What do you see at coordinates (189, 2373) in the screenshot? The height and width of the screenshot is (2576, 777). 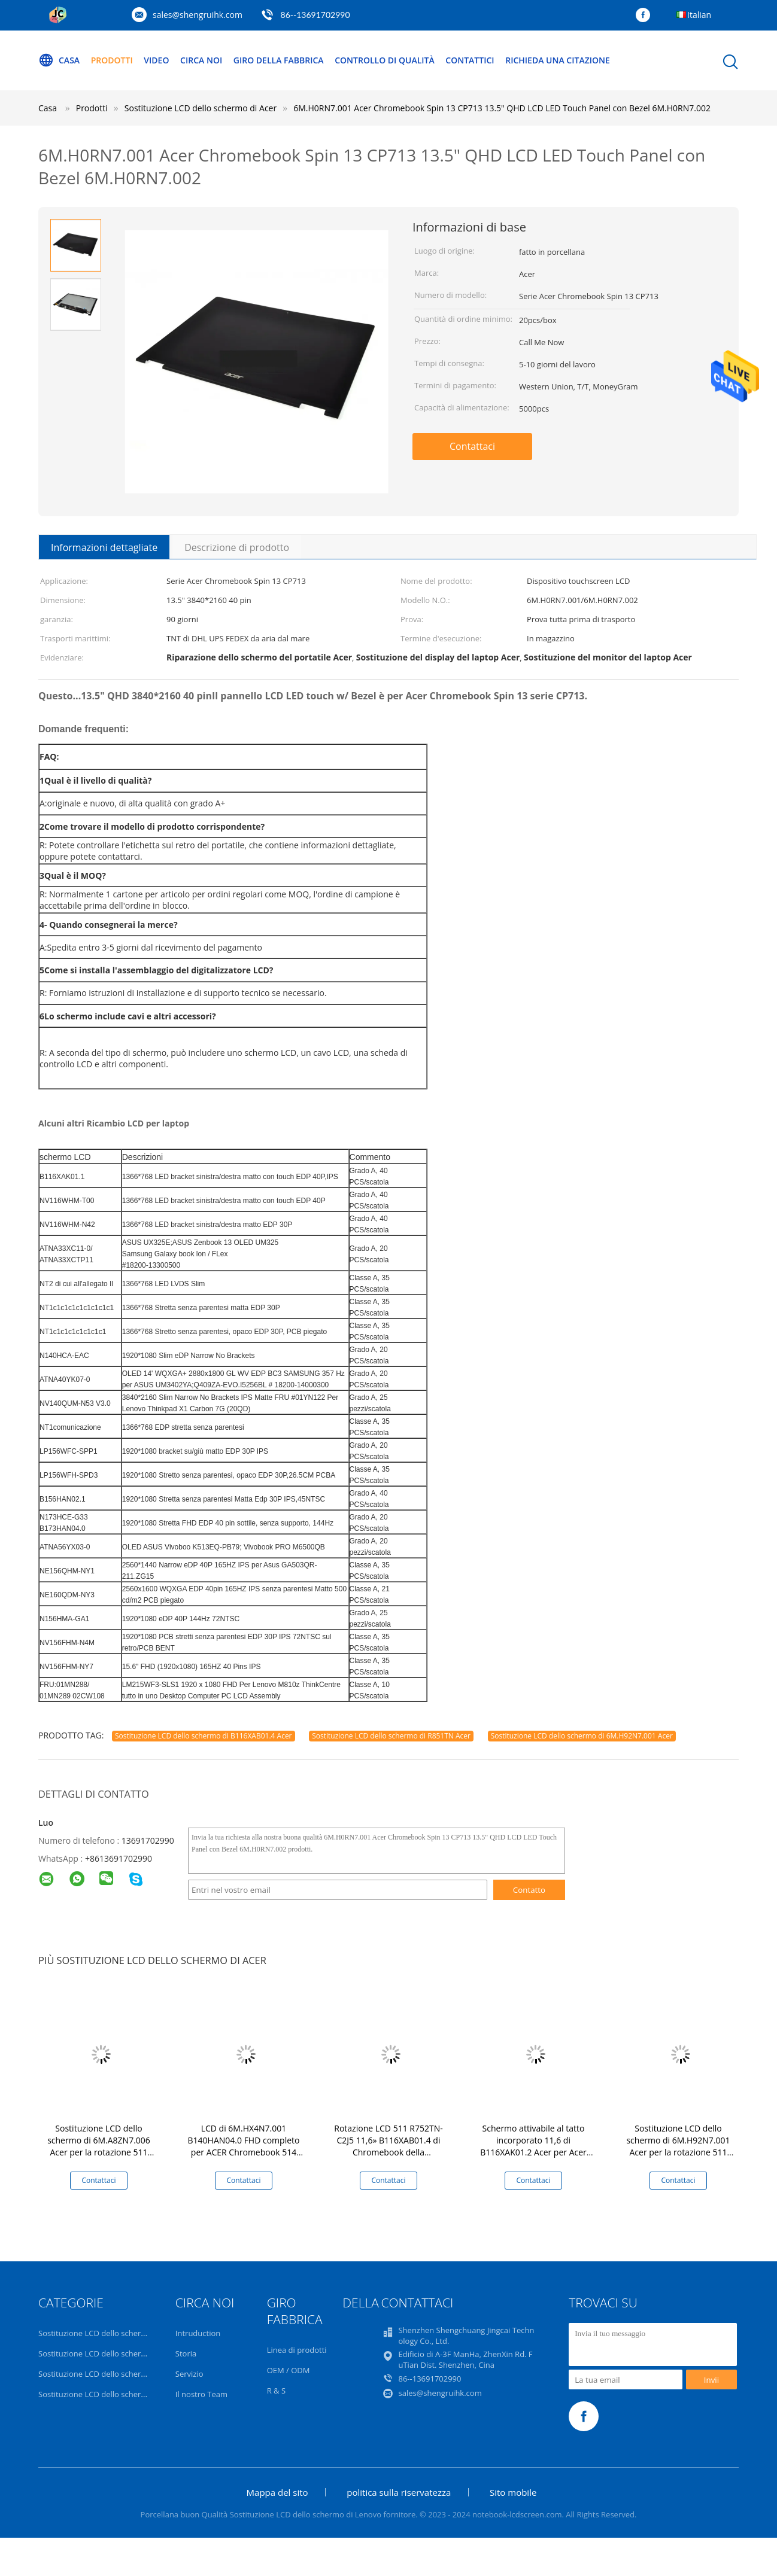 I see `Servizio` at bounding box center [189, 2373].